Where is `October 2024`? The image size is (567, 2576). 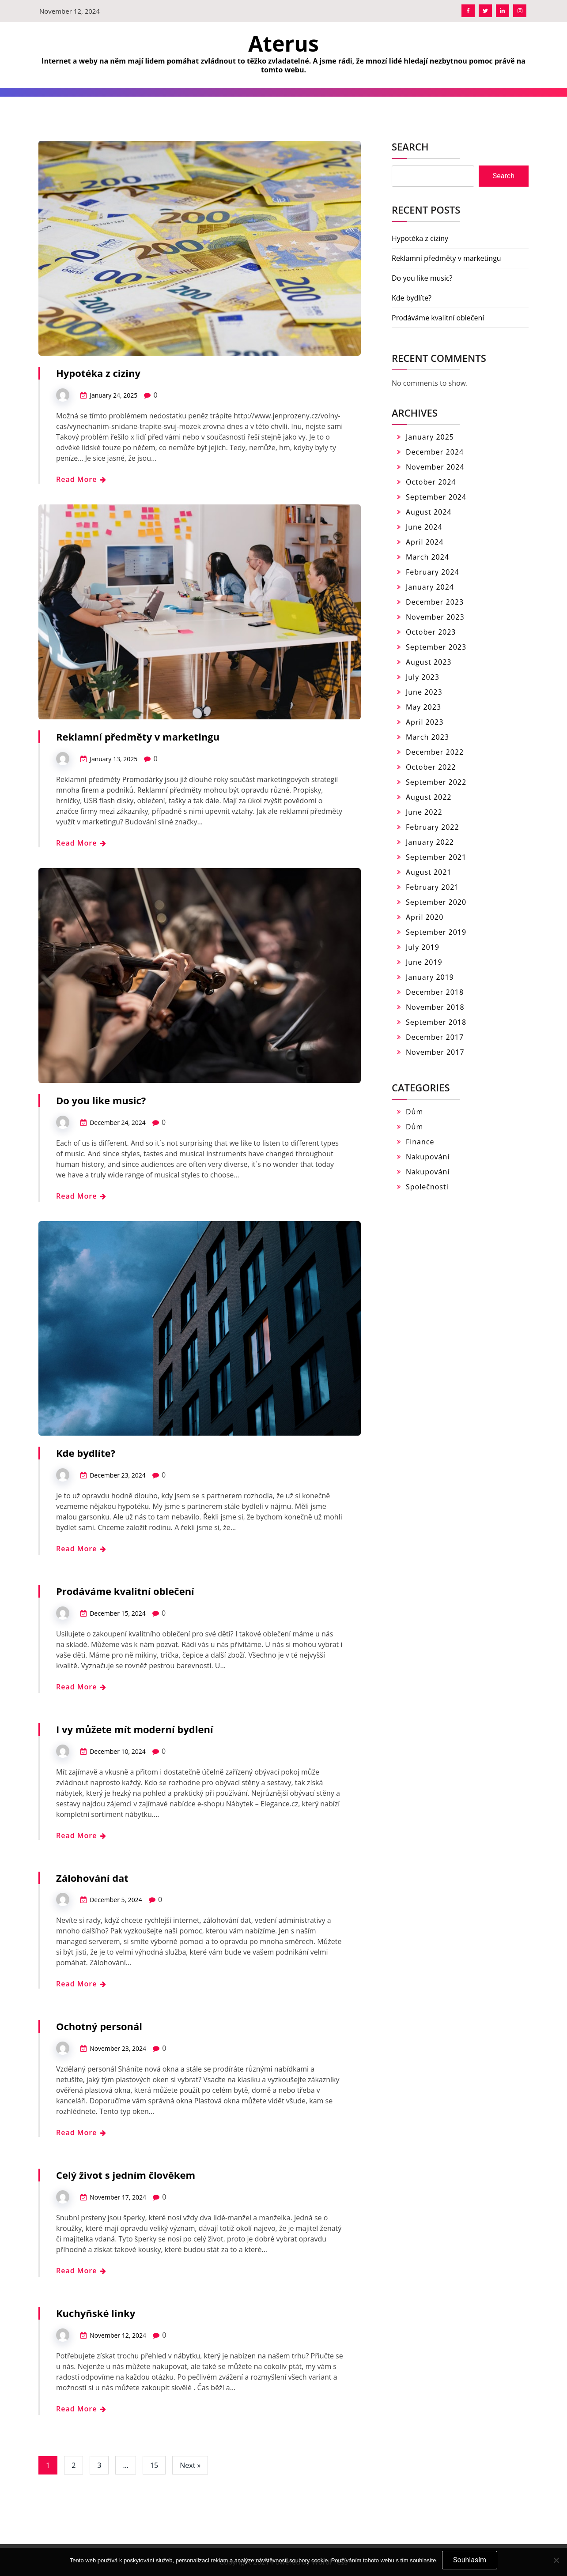
October 2024 is located at coordinates (431, 482).